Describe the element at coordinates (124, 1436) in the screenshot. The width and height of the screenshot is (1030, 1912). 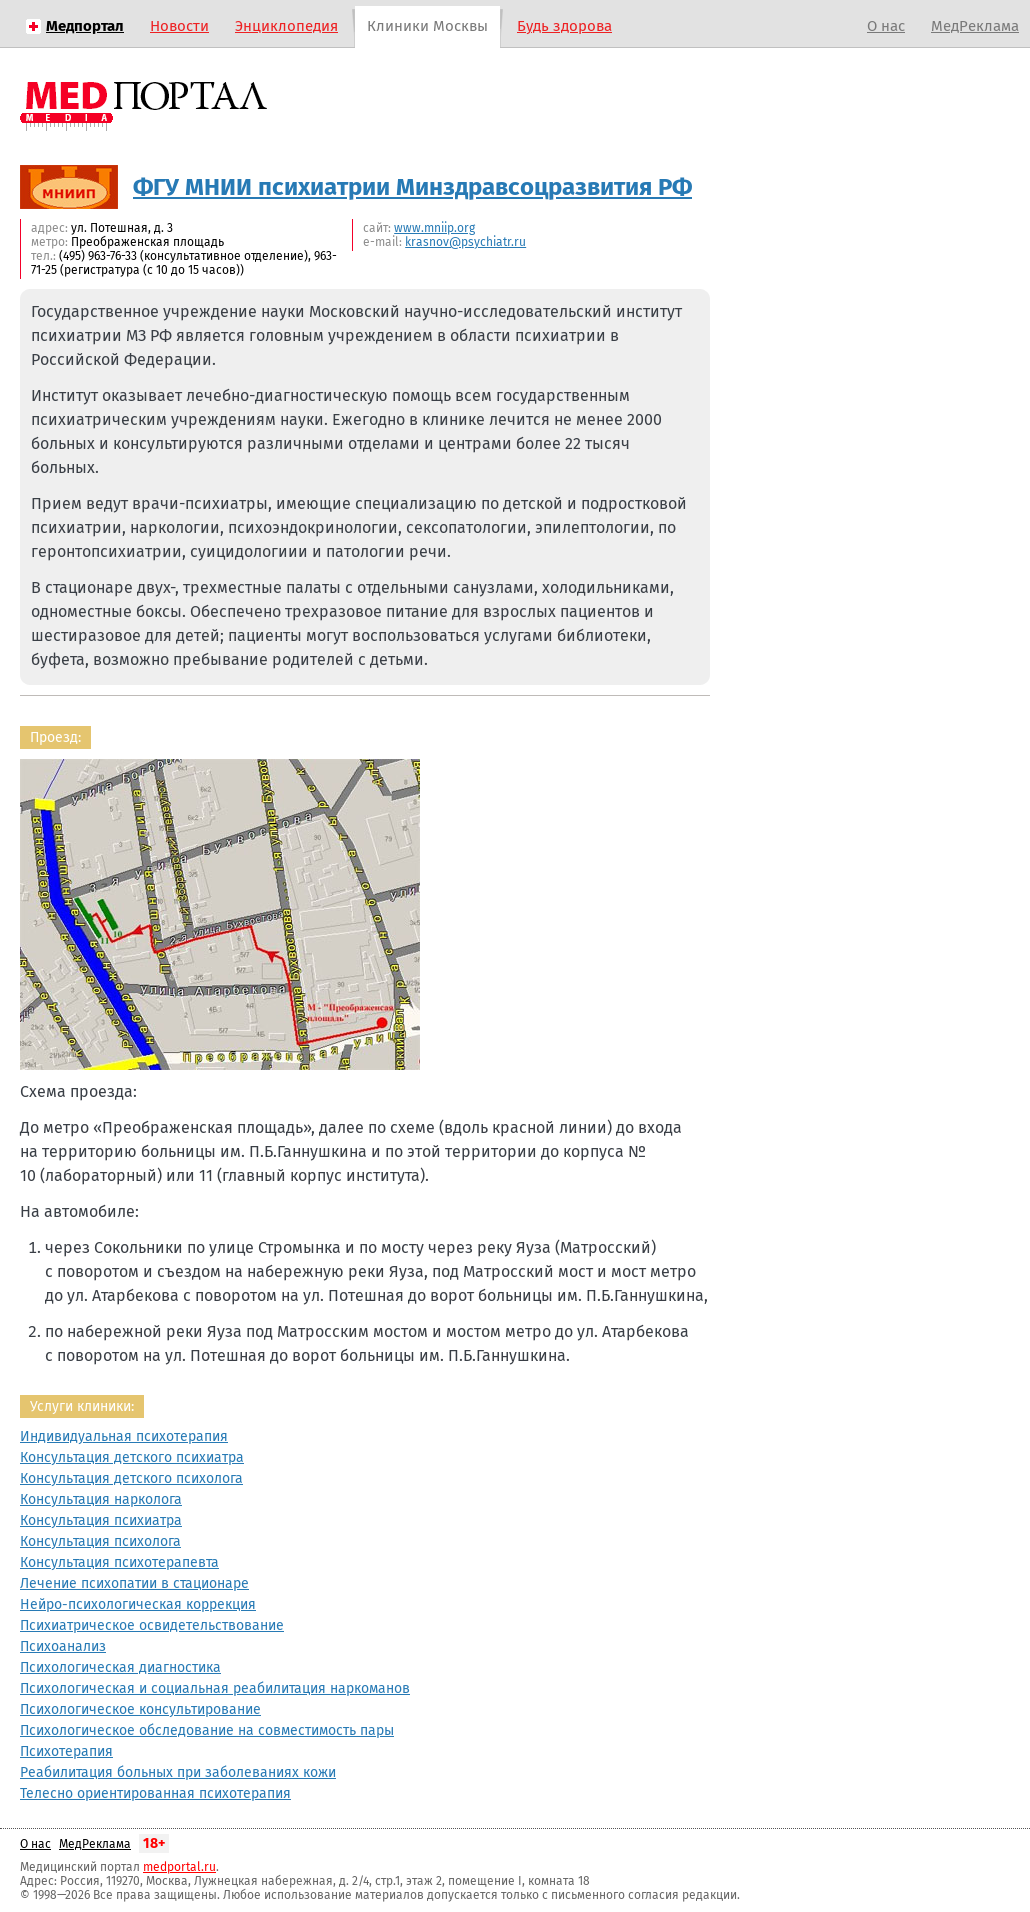
I see `Индивидуальная психотерапия` at that location.